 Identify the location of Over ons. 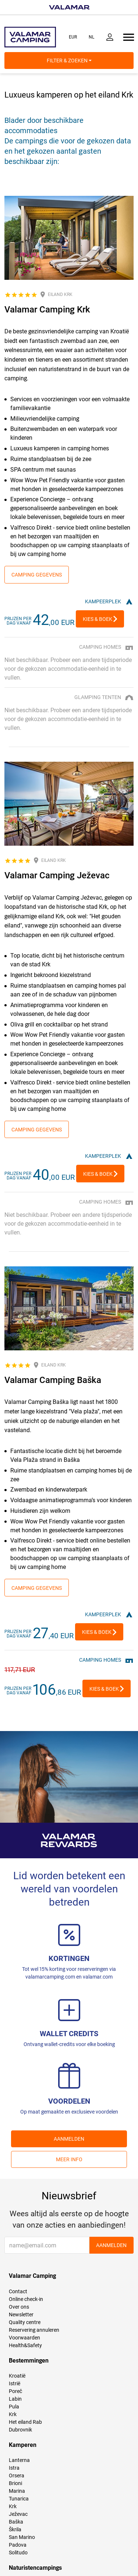
(19, 2307).